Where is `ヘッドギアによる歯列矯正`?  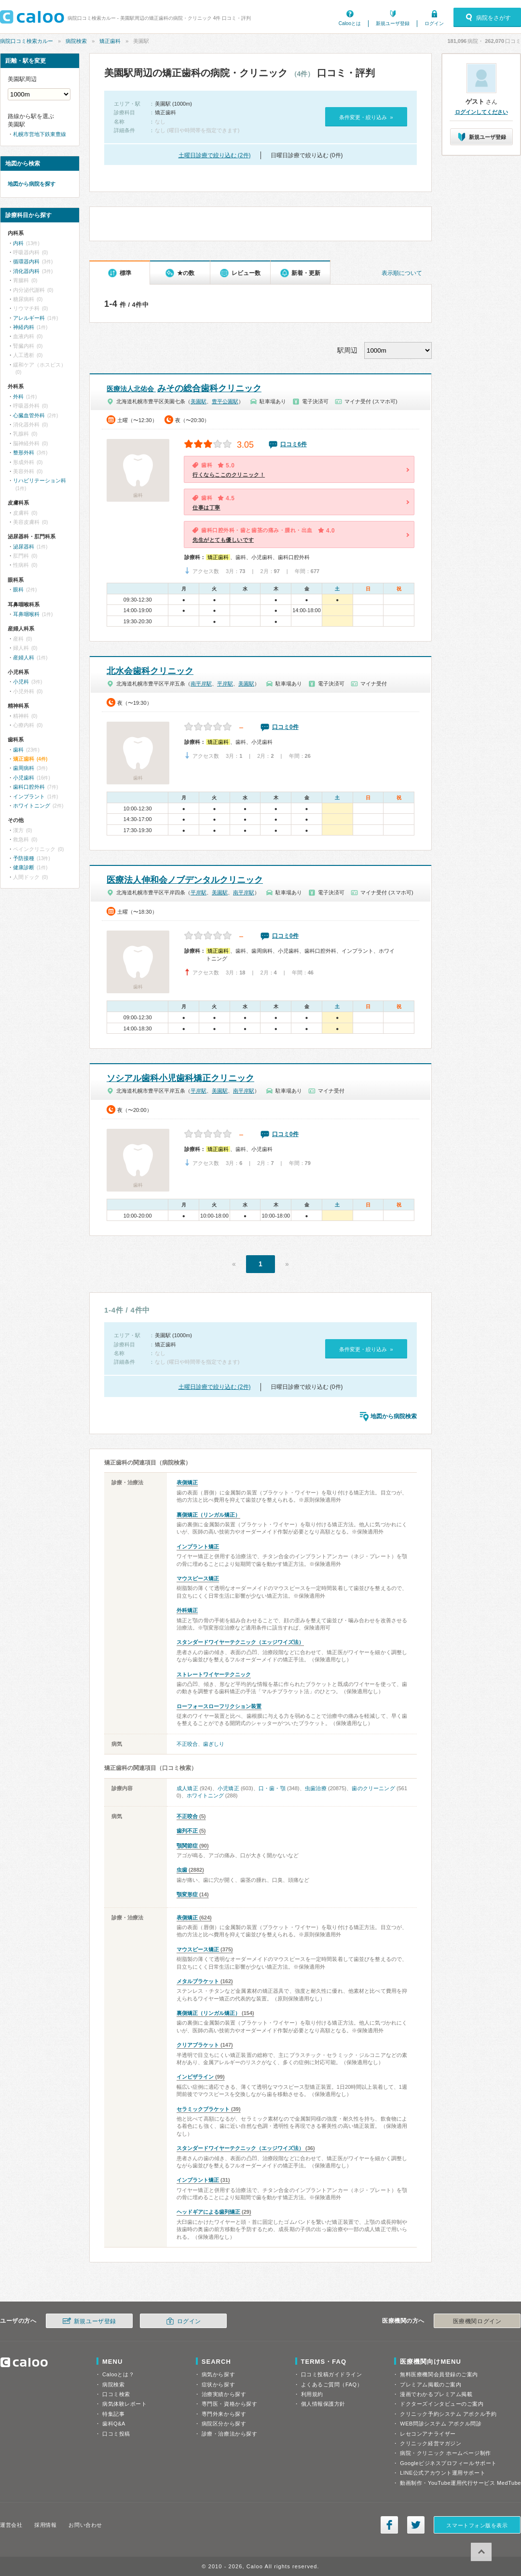
ヘッドギアによる歯列矯正 is located at coordinates (208, 2212).